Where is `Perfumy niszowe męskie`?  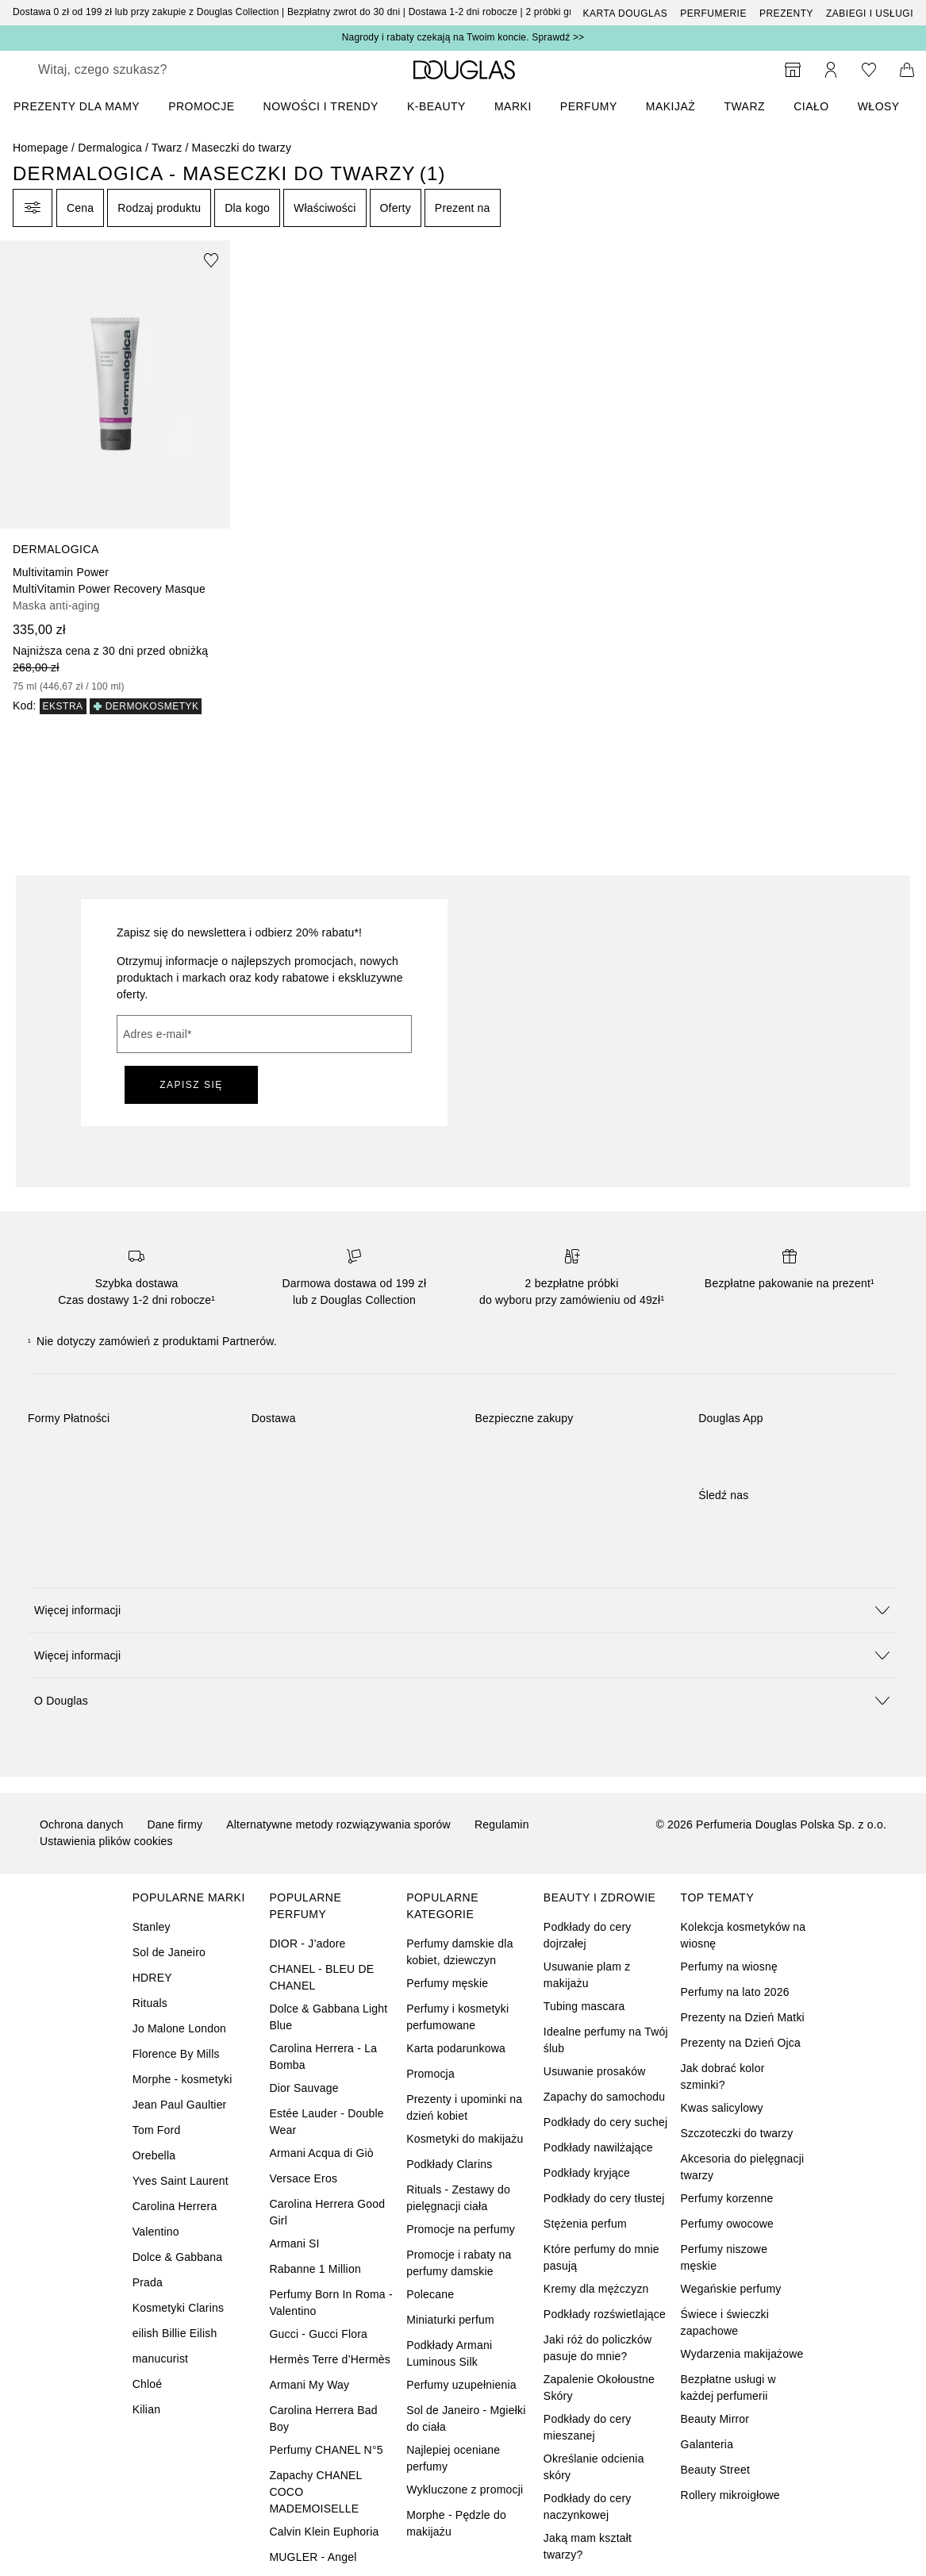 Perfumy niszowe męskie is located at coordinates (724, 2257).